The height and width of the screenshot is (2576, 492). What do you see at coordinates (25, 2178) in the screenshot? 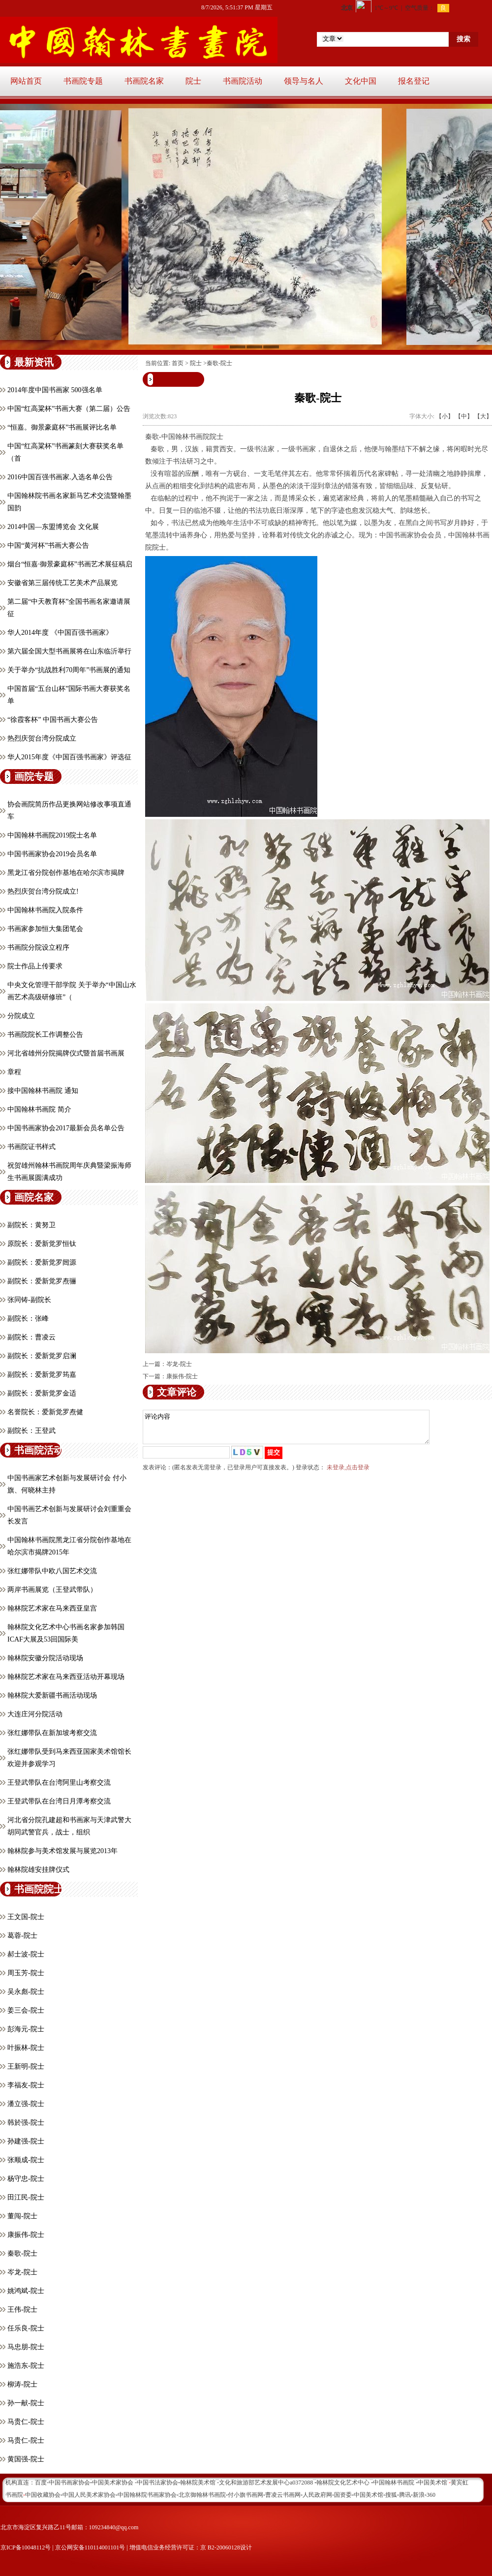
I see `杨守忠-院士` at bounding box center [25, 2178].